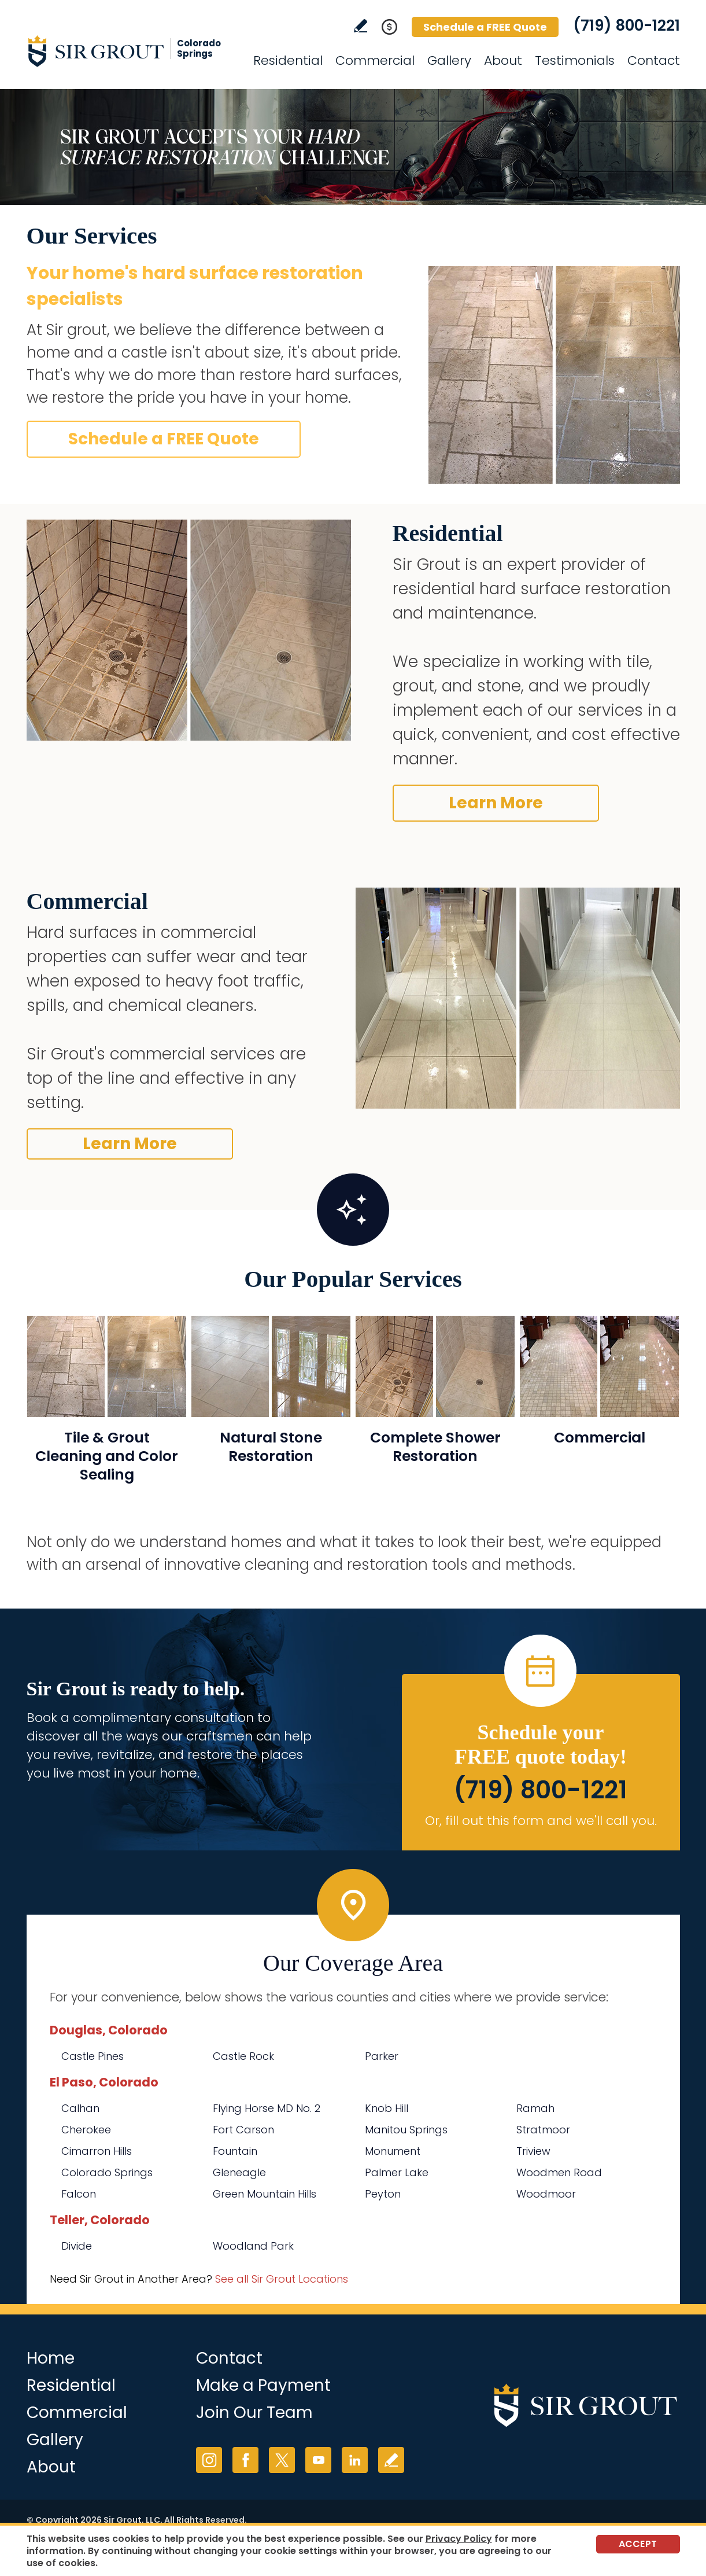  Describe the element at coordinates (485, 27) in the screenshot. I see `Schedule a FREE Quote [Go to Schedule a FREE Quote]` at that location.